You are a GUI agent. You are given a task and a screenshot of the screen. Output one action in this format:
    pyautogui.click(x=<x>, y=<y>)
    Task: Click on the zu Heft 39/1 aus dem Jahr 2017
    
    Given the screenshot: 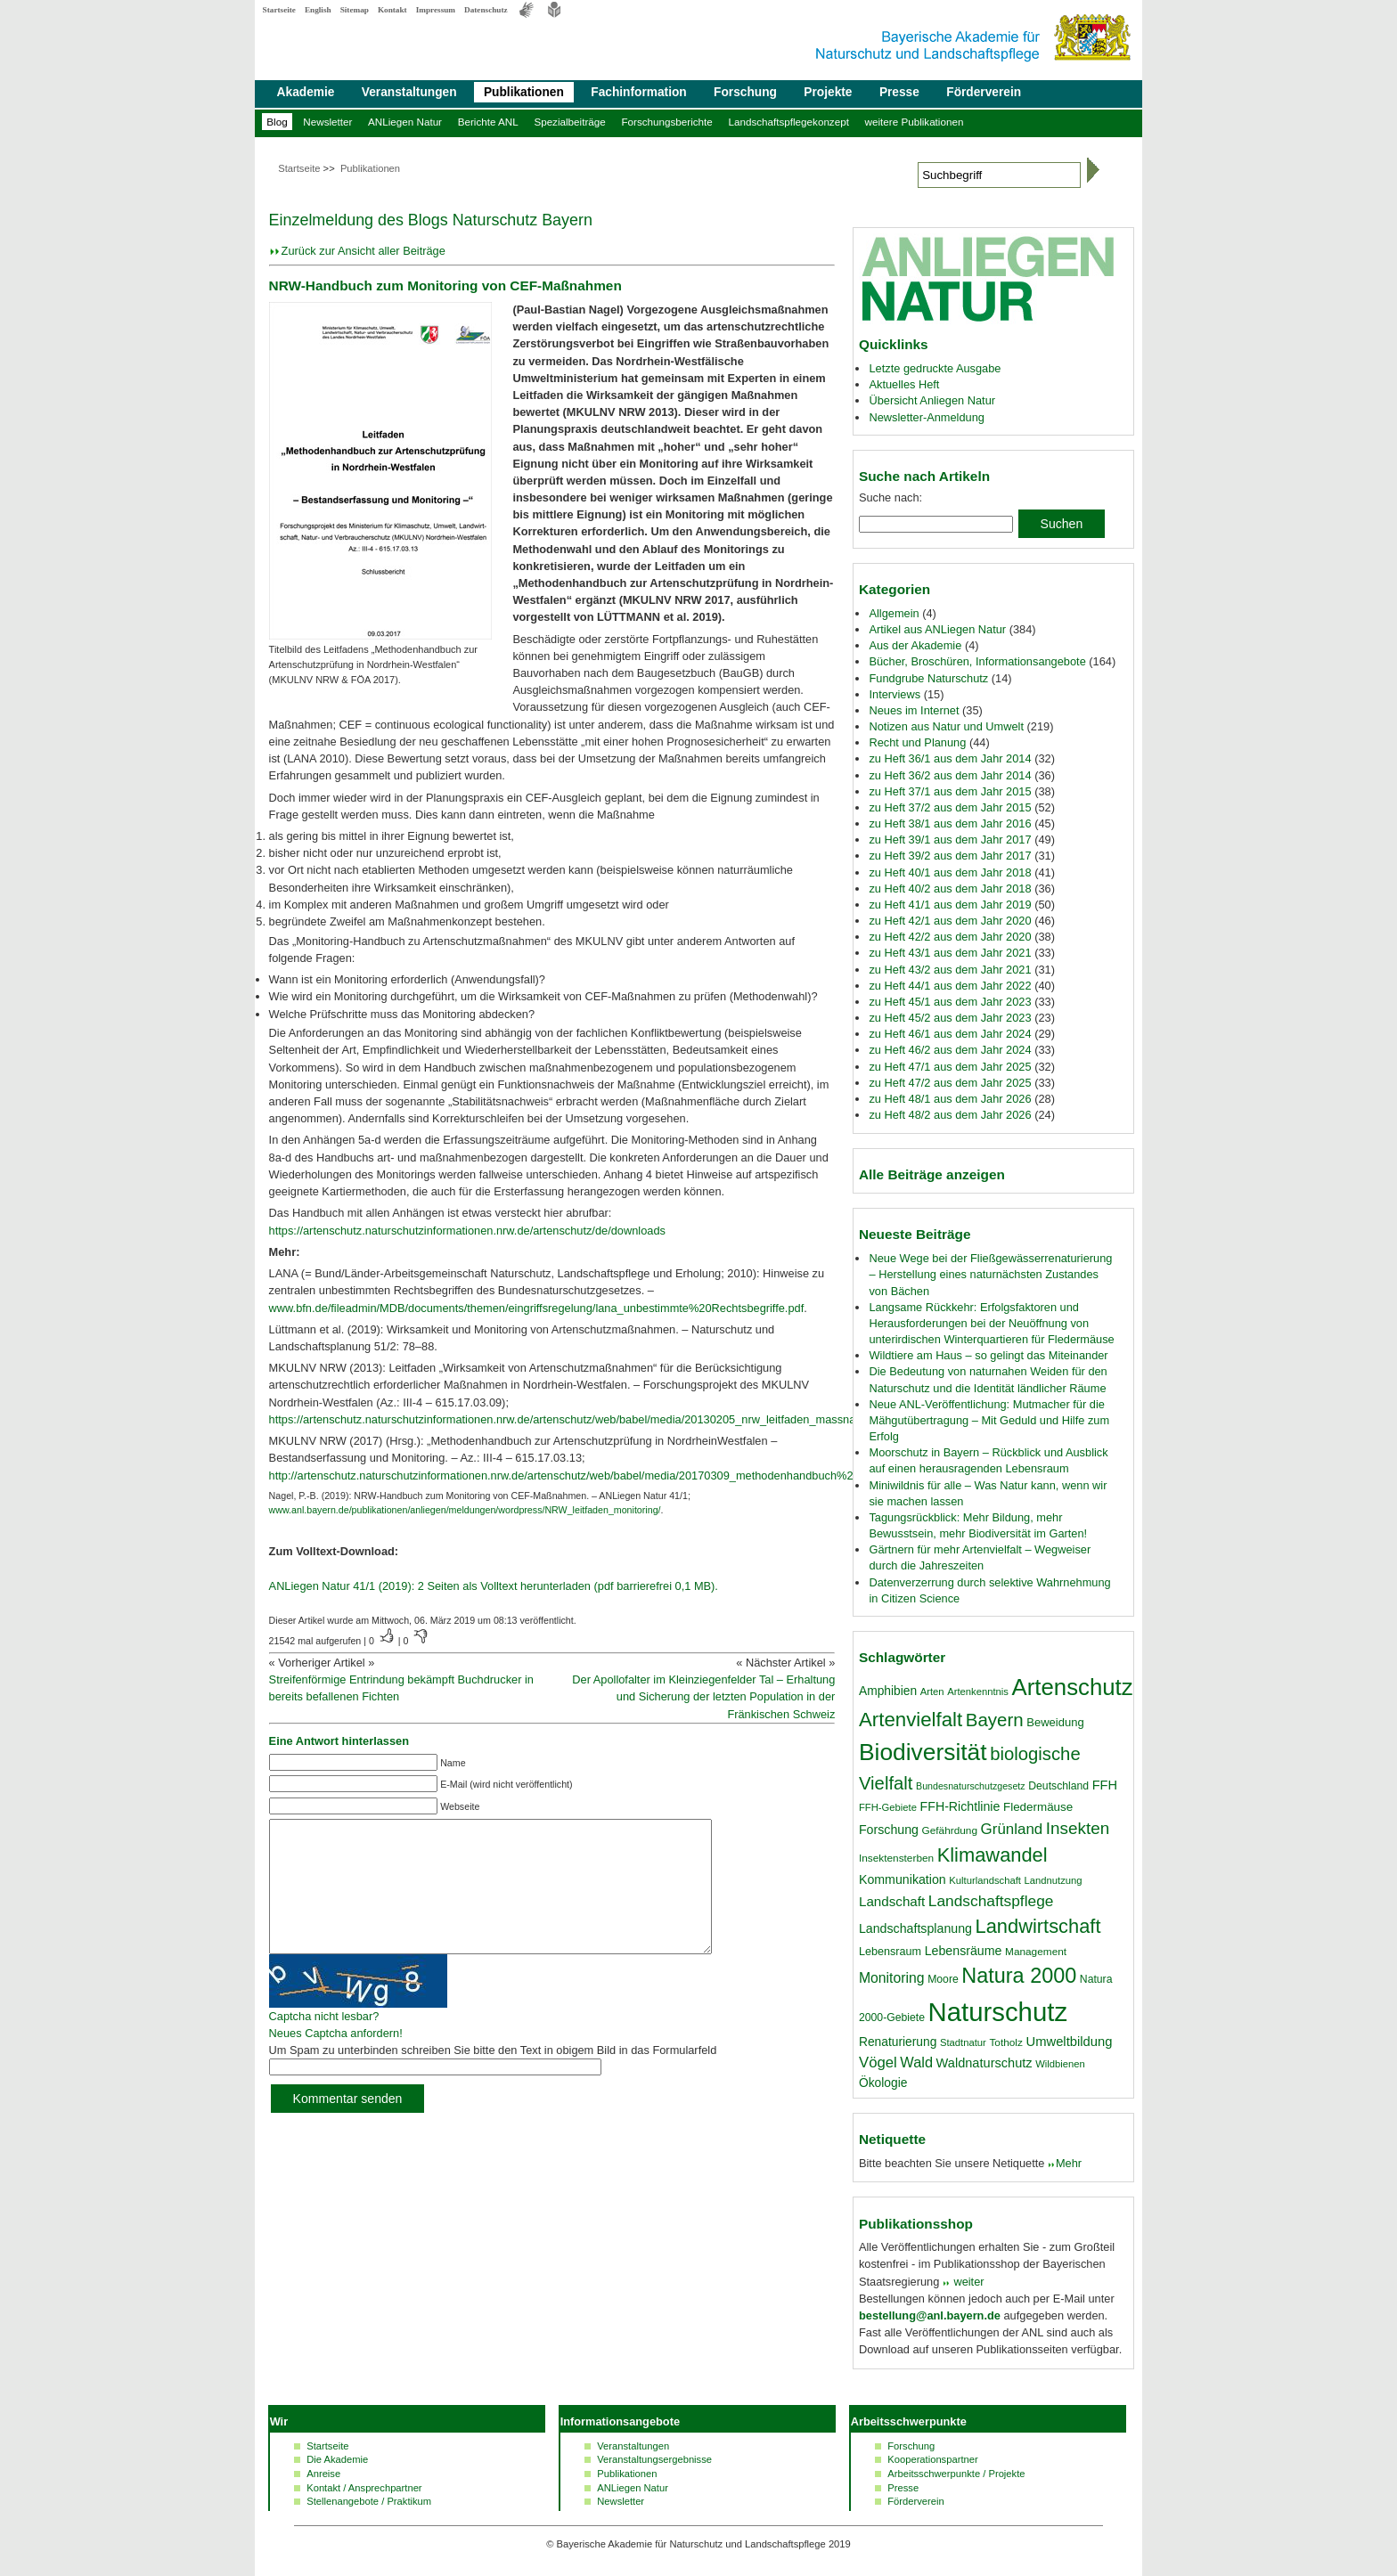 What is the action you would take?
    pyautogui.click(x=950, y=839)
    